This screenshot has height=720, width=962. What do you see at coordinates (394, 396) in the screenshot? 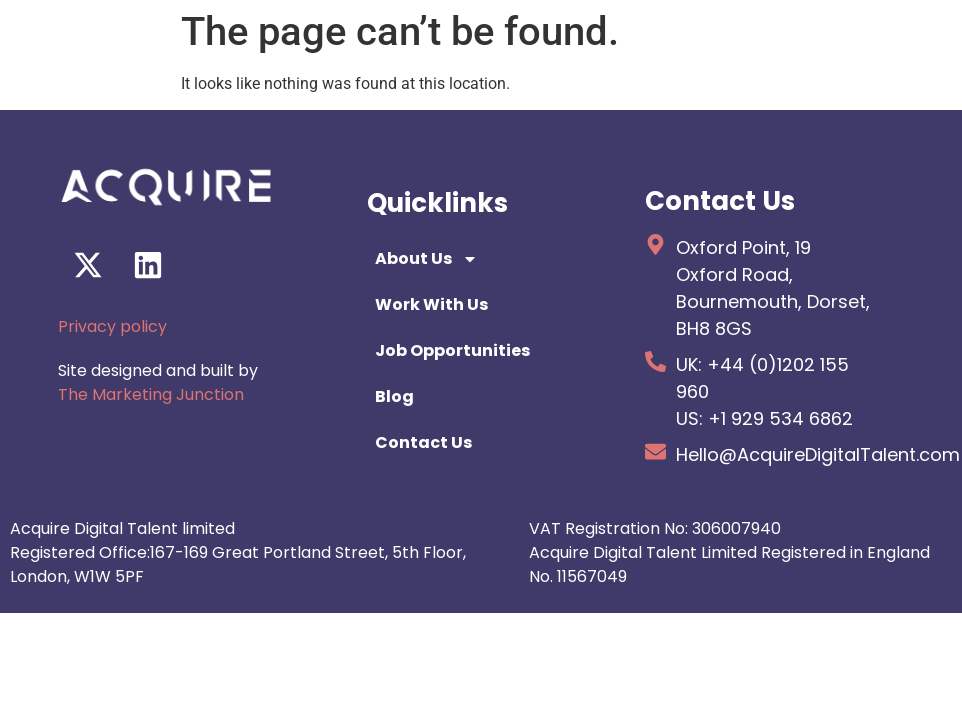
I see `Blog` at bounding box center [394, 396].